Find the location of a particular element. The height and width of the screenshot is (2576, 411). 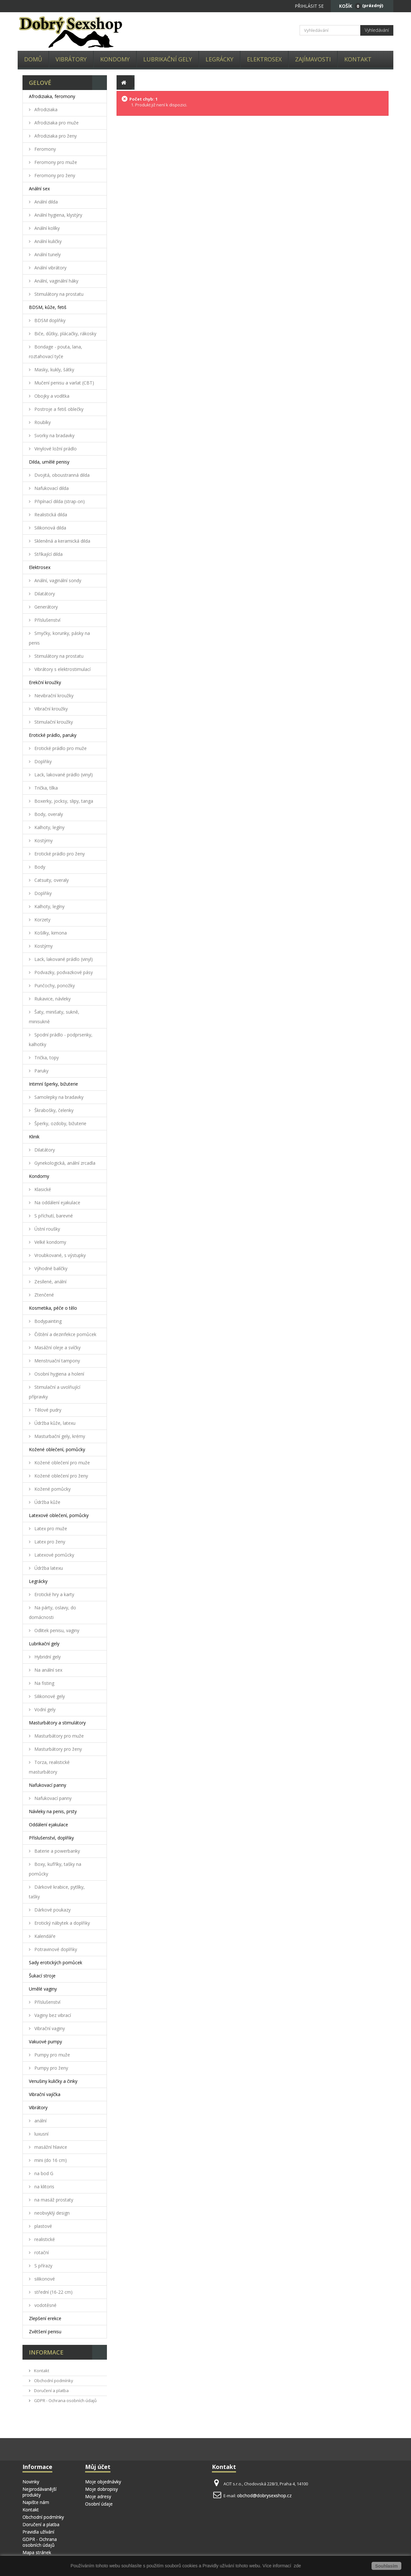

Doplňky is located at coordinates (42, 761).